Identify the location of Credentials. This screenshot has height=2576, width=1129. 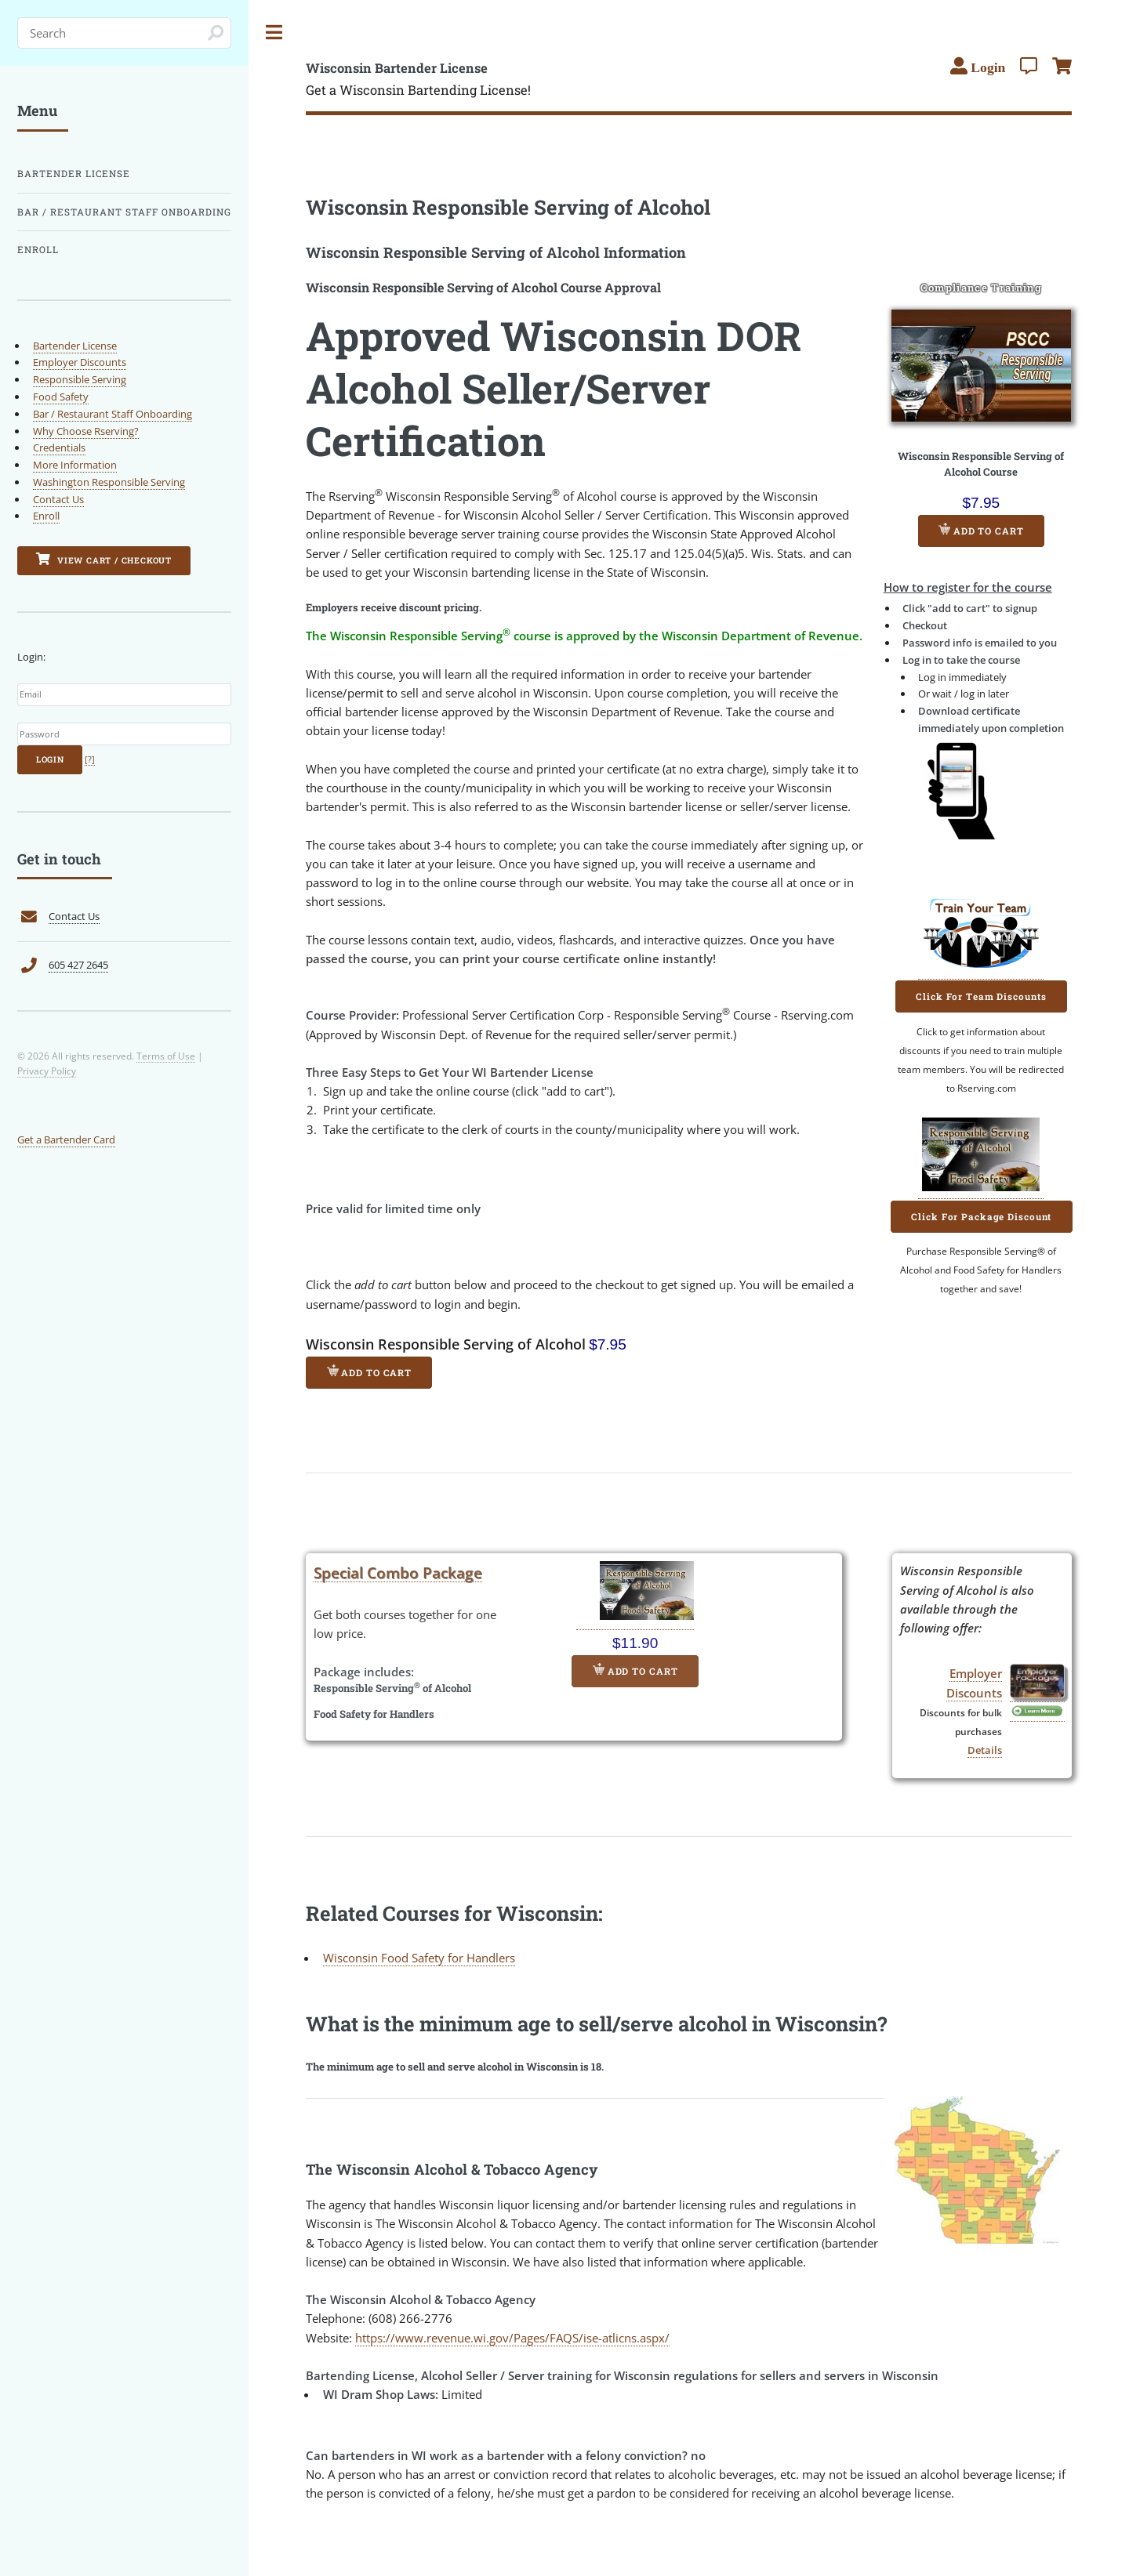
(59, 447).